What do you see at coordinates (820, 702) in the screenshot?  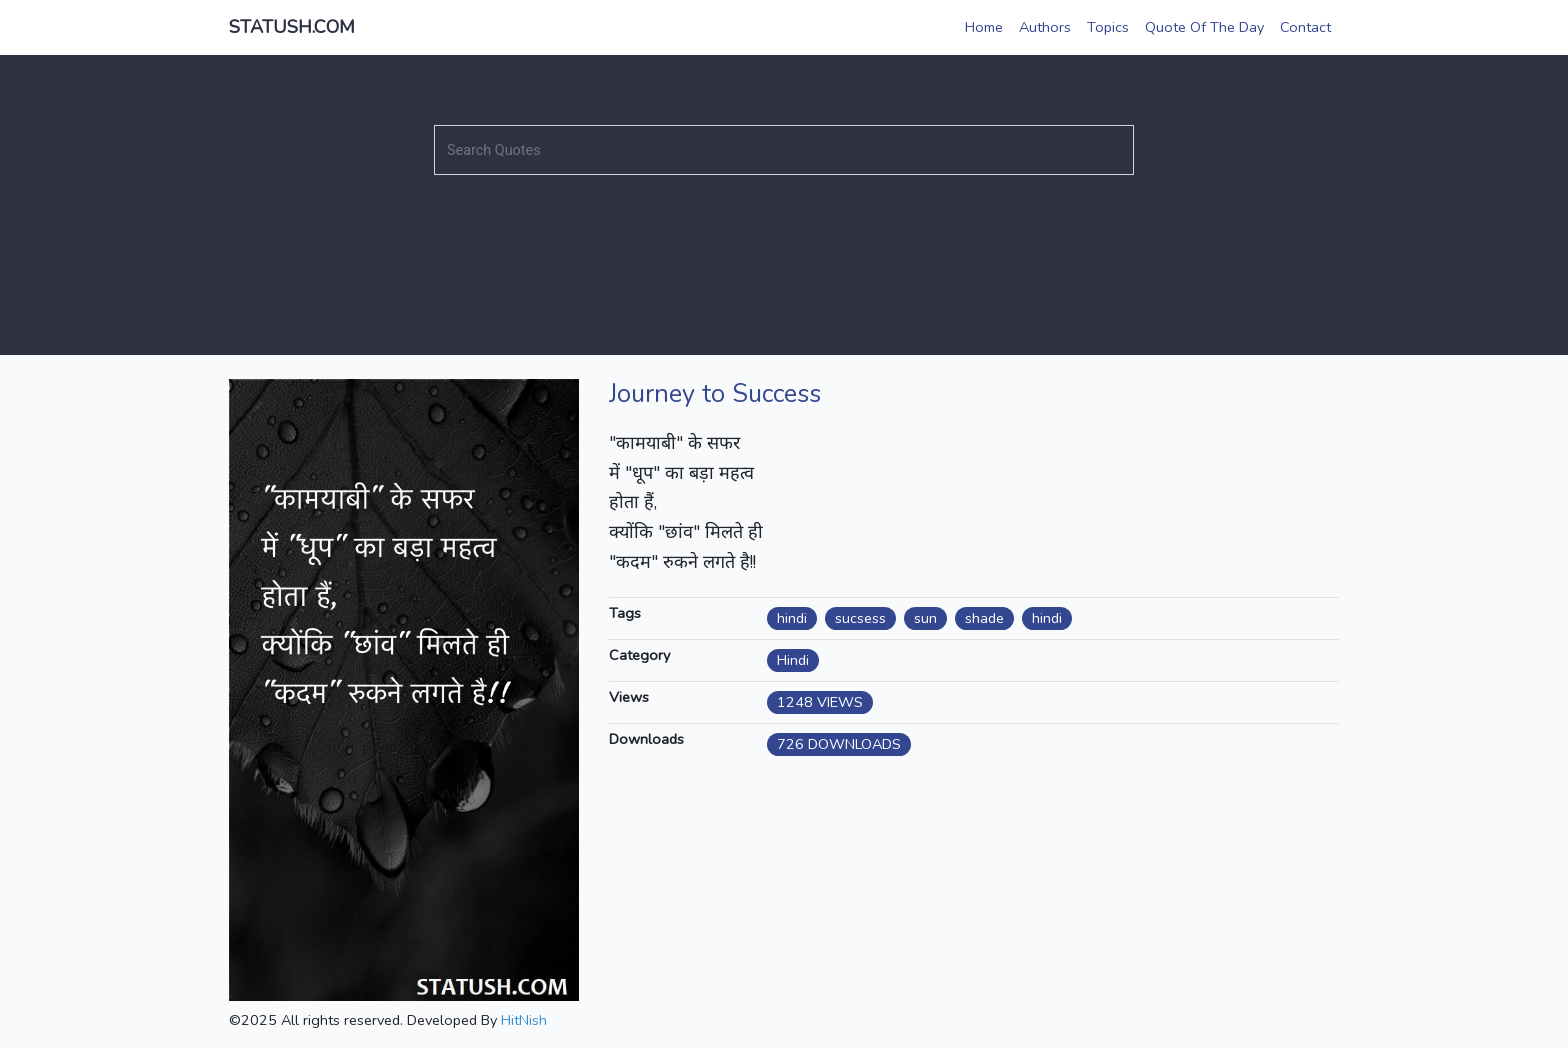 I see `1248 VIEWS` at bounding box center [820, 702].